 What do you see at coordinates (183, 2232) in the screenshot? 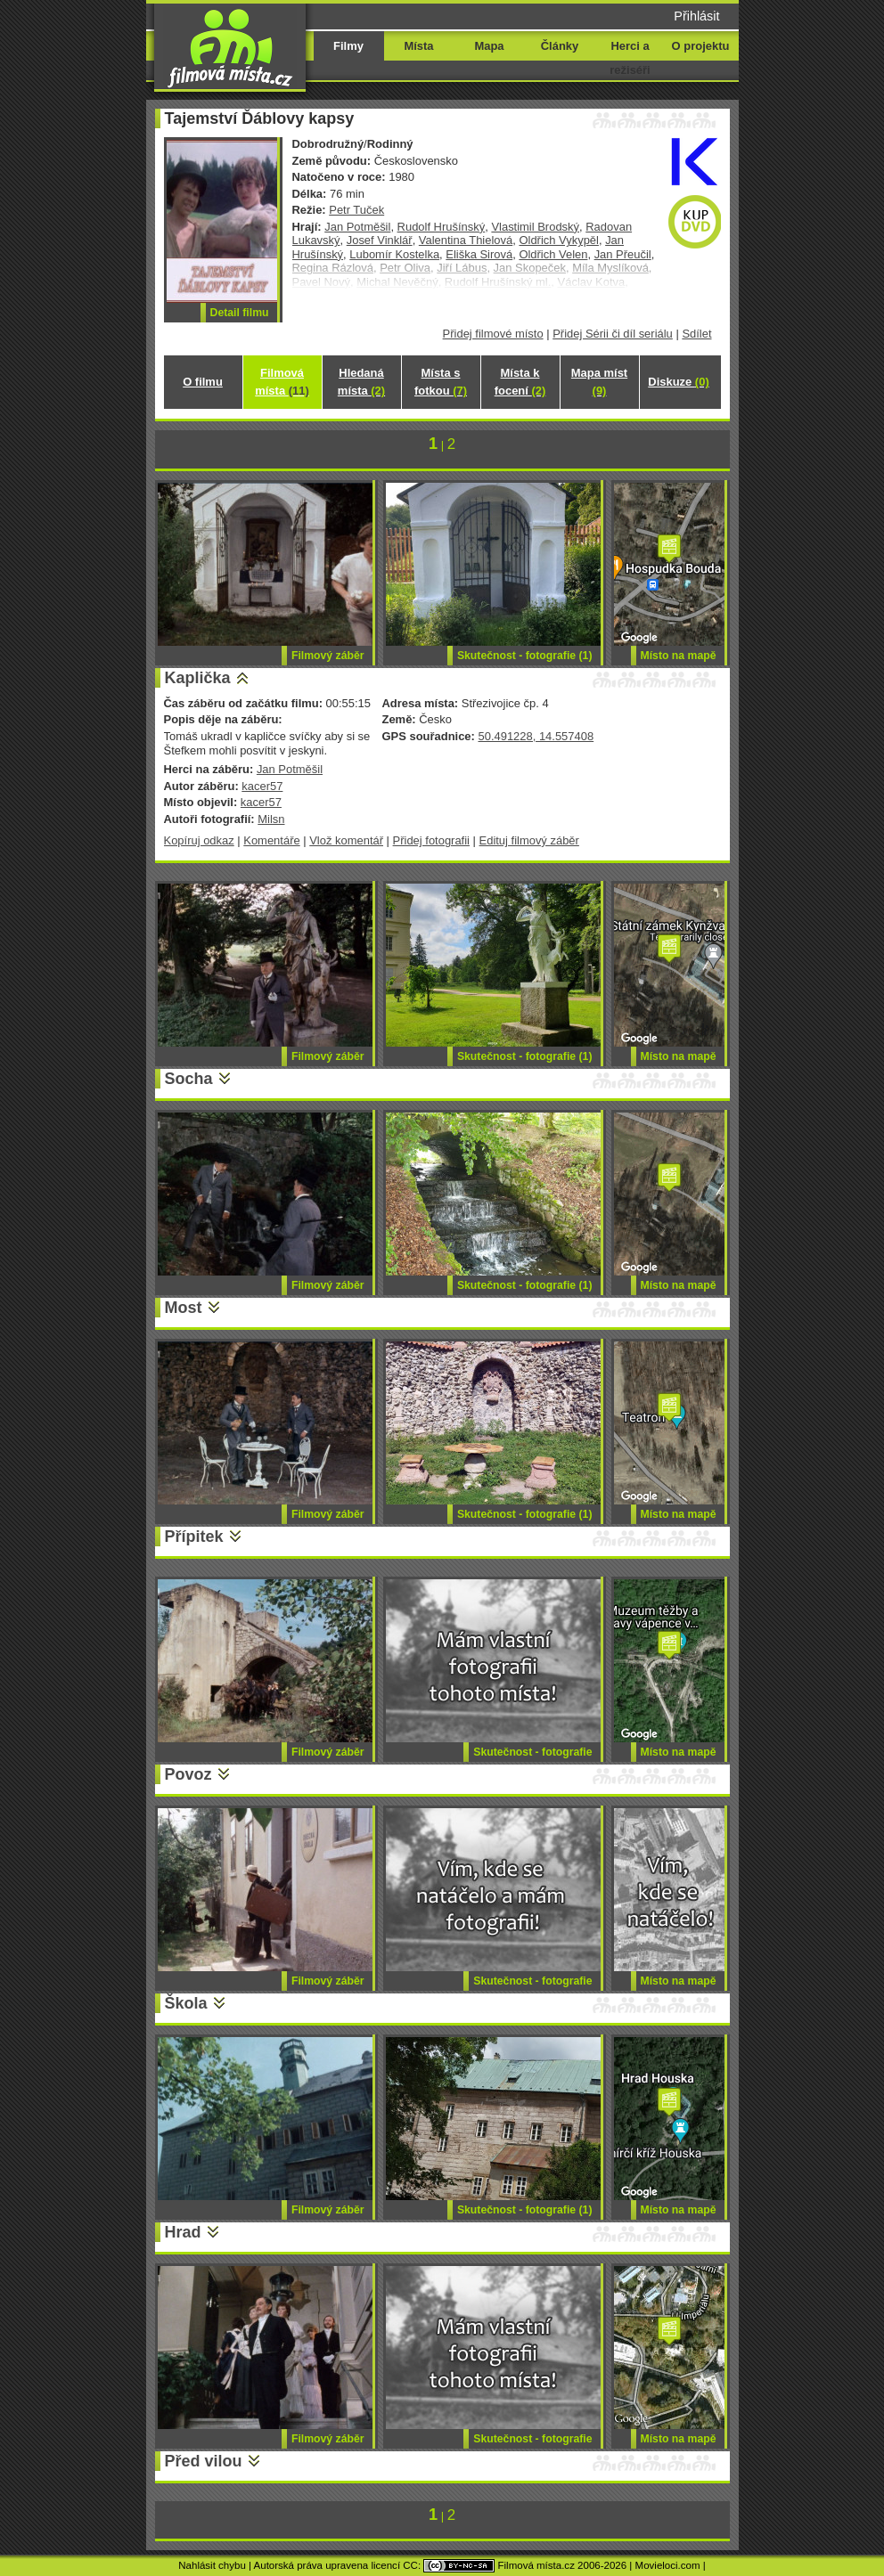
I see `Hrad` at bounding box center [183, 2232].